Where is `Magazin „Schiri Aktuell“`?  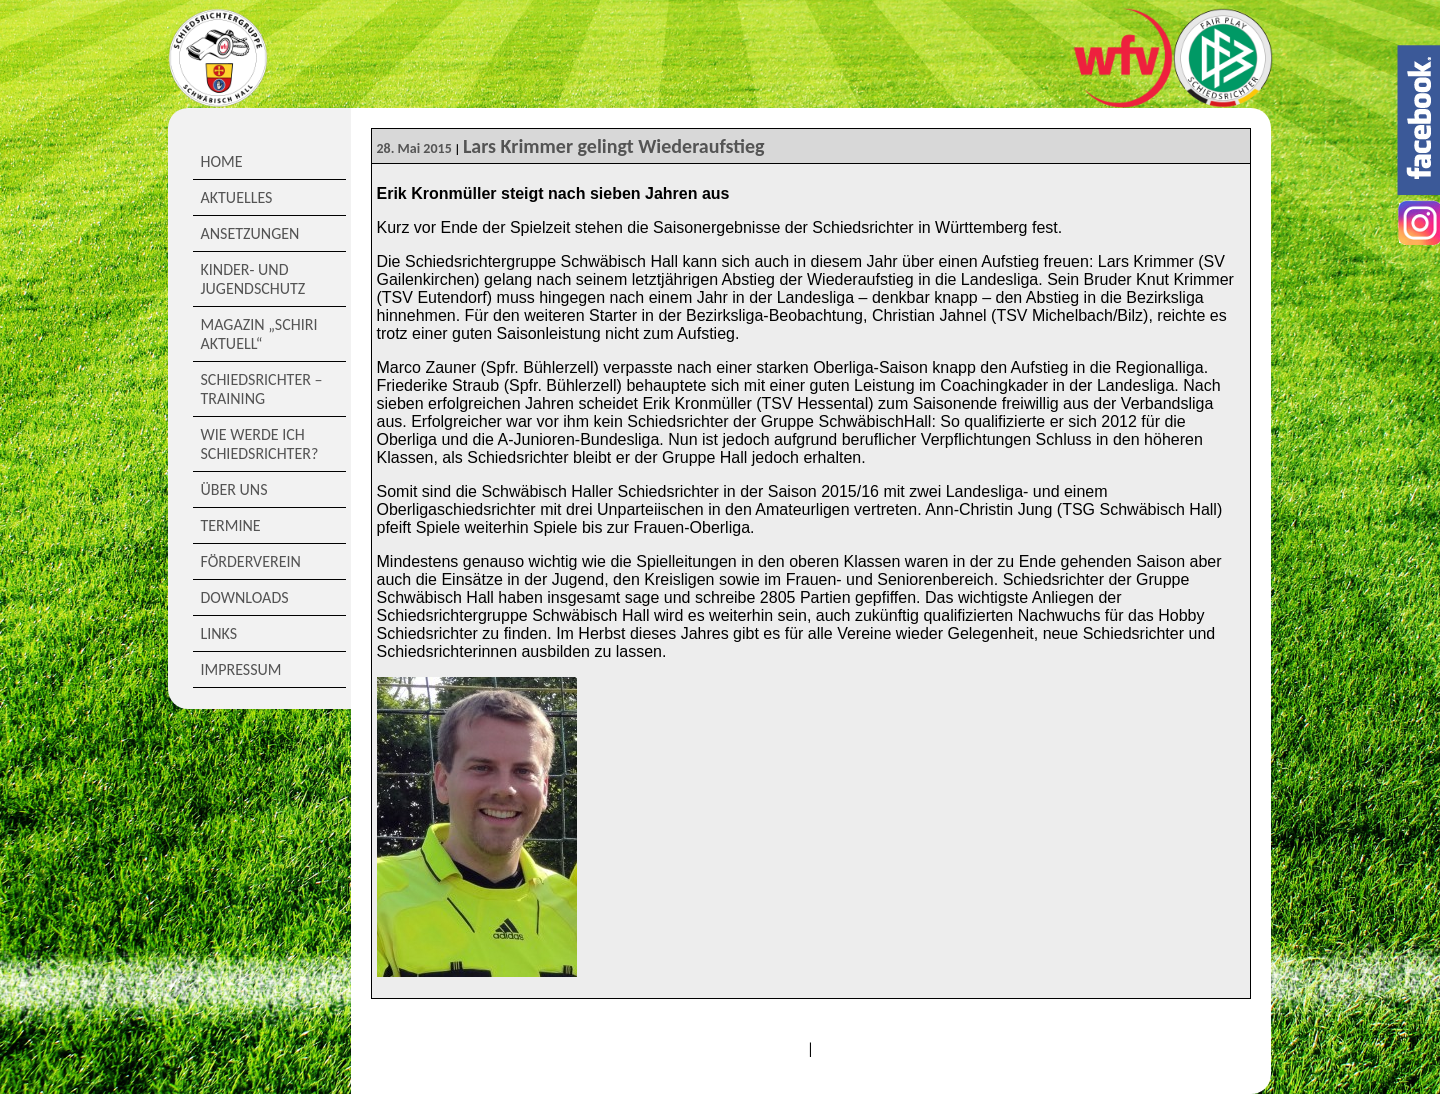
Magazin „Schiri Aktuell“ is located at coordinates (259, 334).